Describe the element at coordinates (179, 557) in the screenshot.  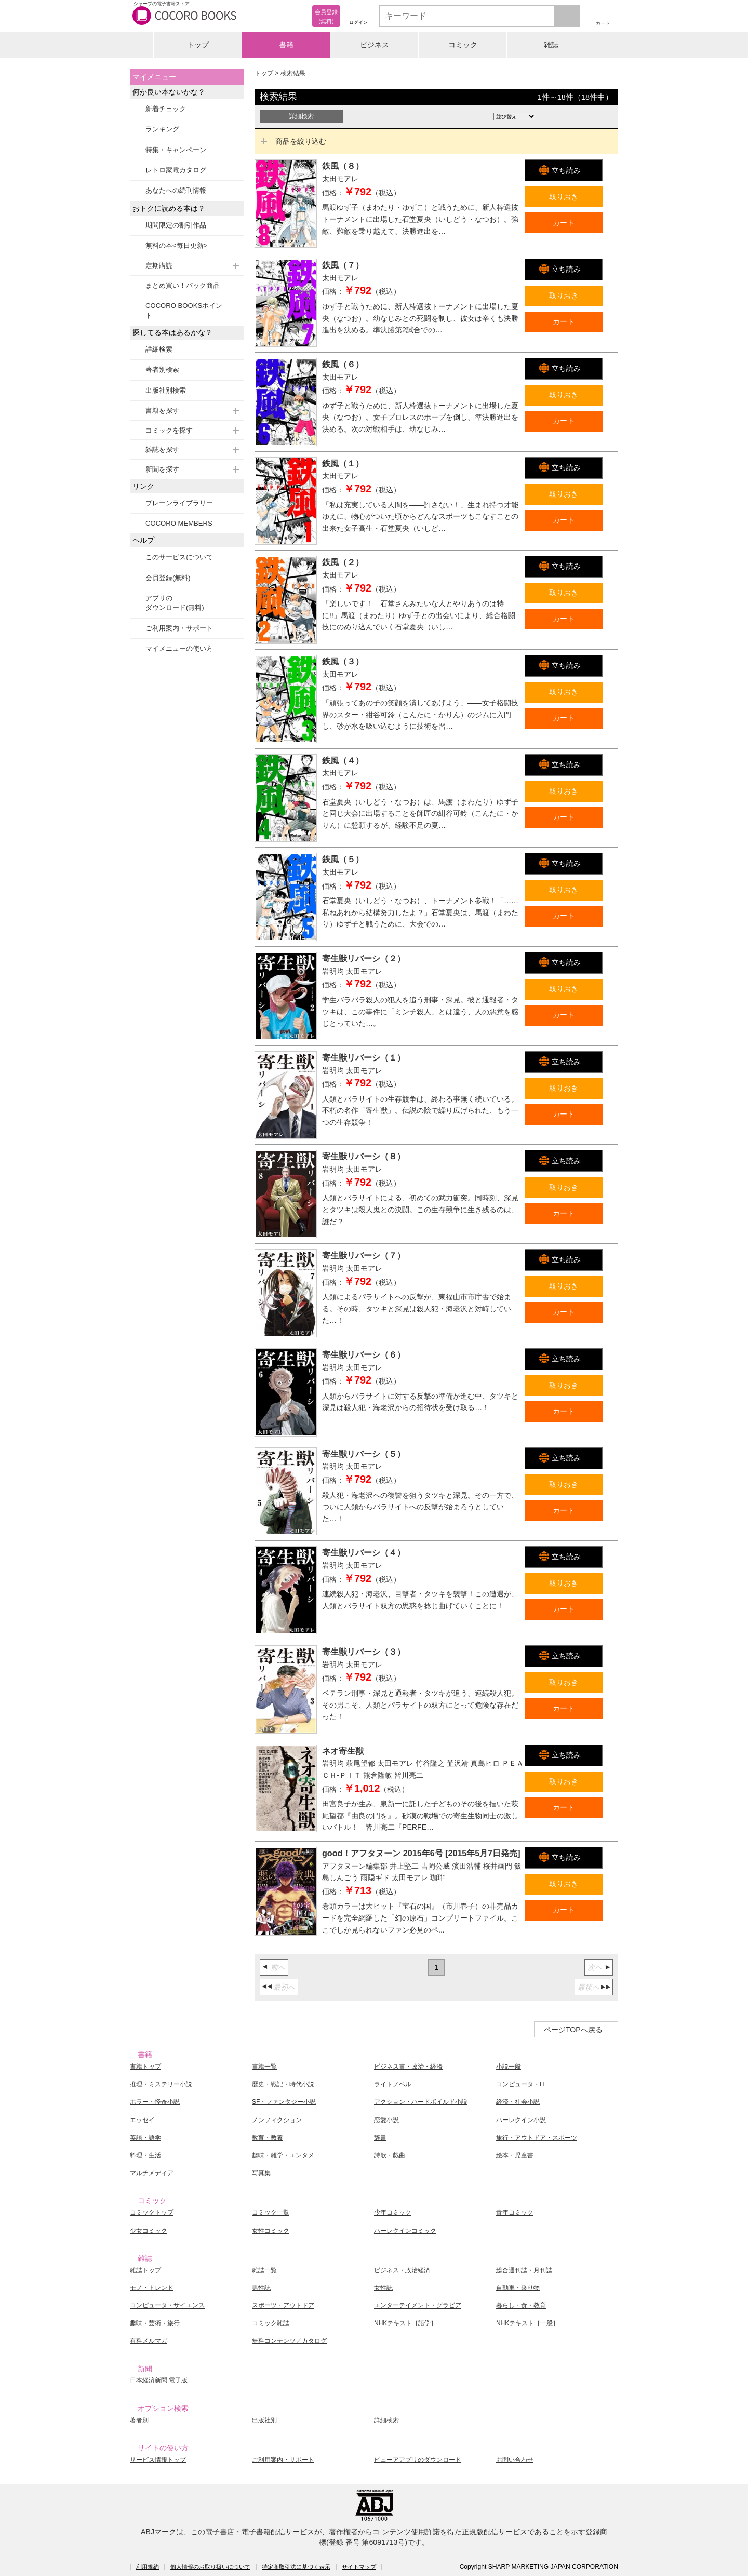
I see `このサービスについて` at that location.